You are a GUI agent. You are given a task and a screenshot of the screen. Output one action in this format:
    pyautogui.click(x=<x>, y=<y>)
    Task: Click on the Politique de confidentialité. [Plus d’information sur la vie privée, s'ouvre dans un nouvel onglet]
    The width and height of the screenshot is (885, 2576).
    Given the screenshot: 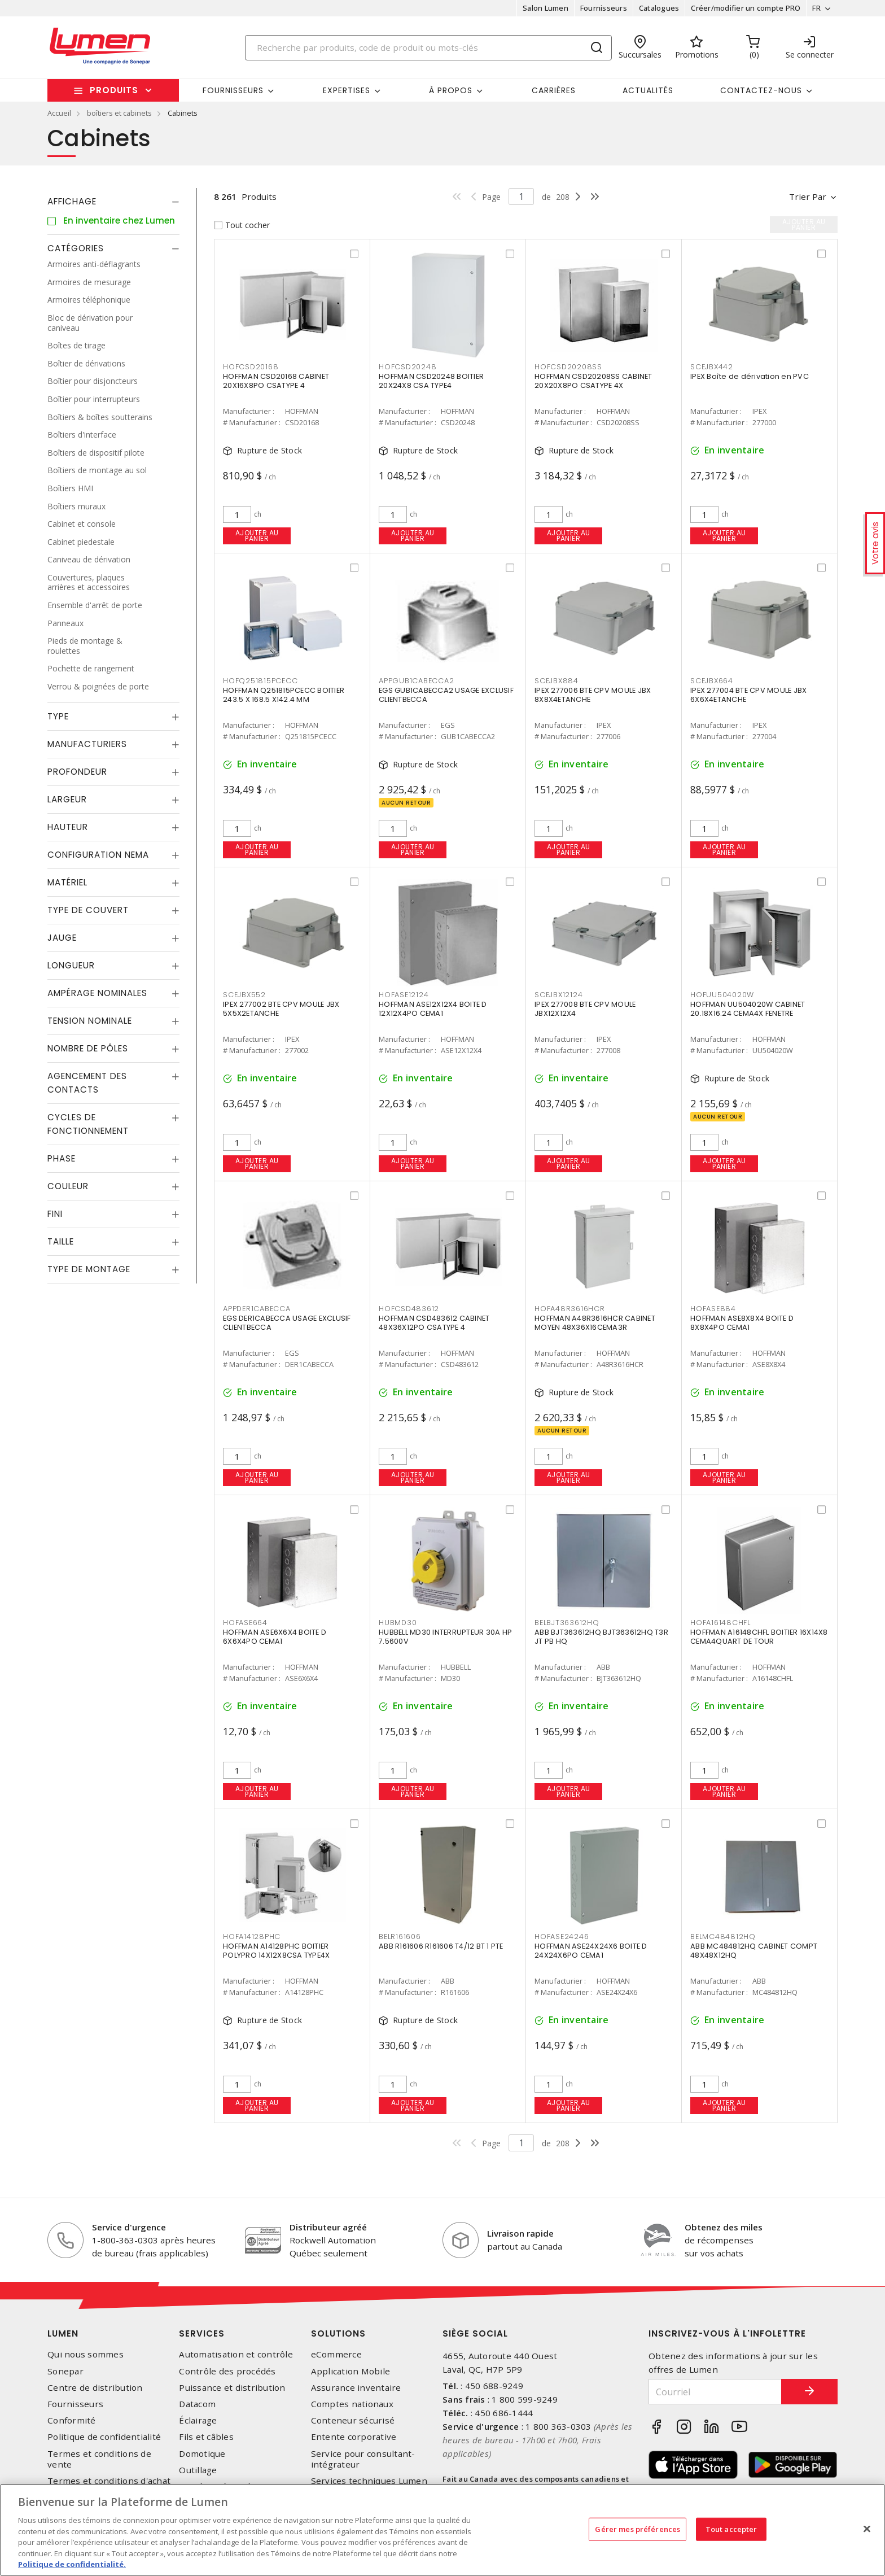 What is the action you would take?
    pyautogui.click(x=72, y=2564)
    